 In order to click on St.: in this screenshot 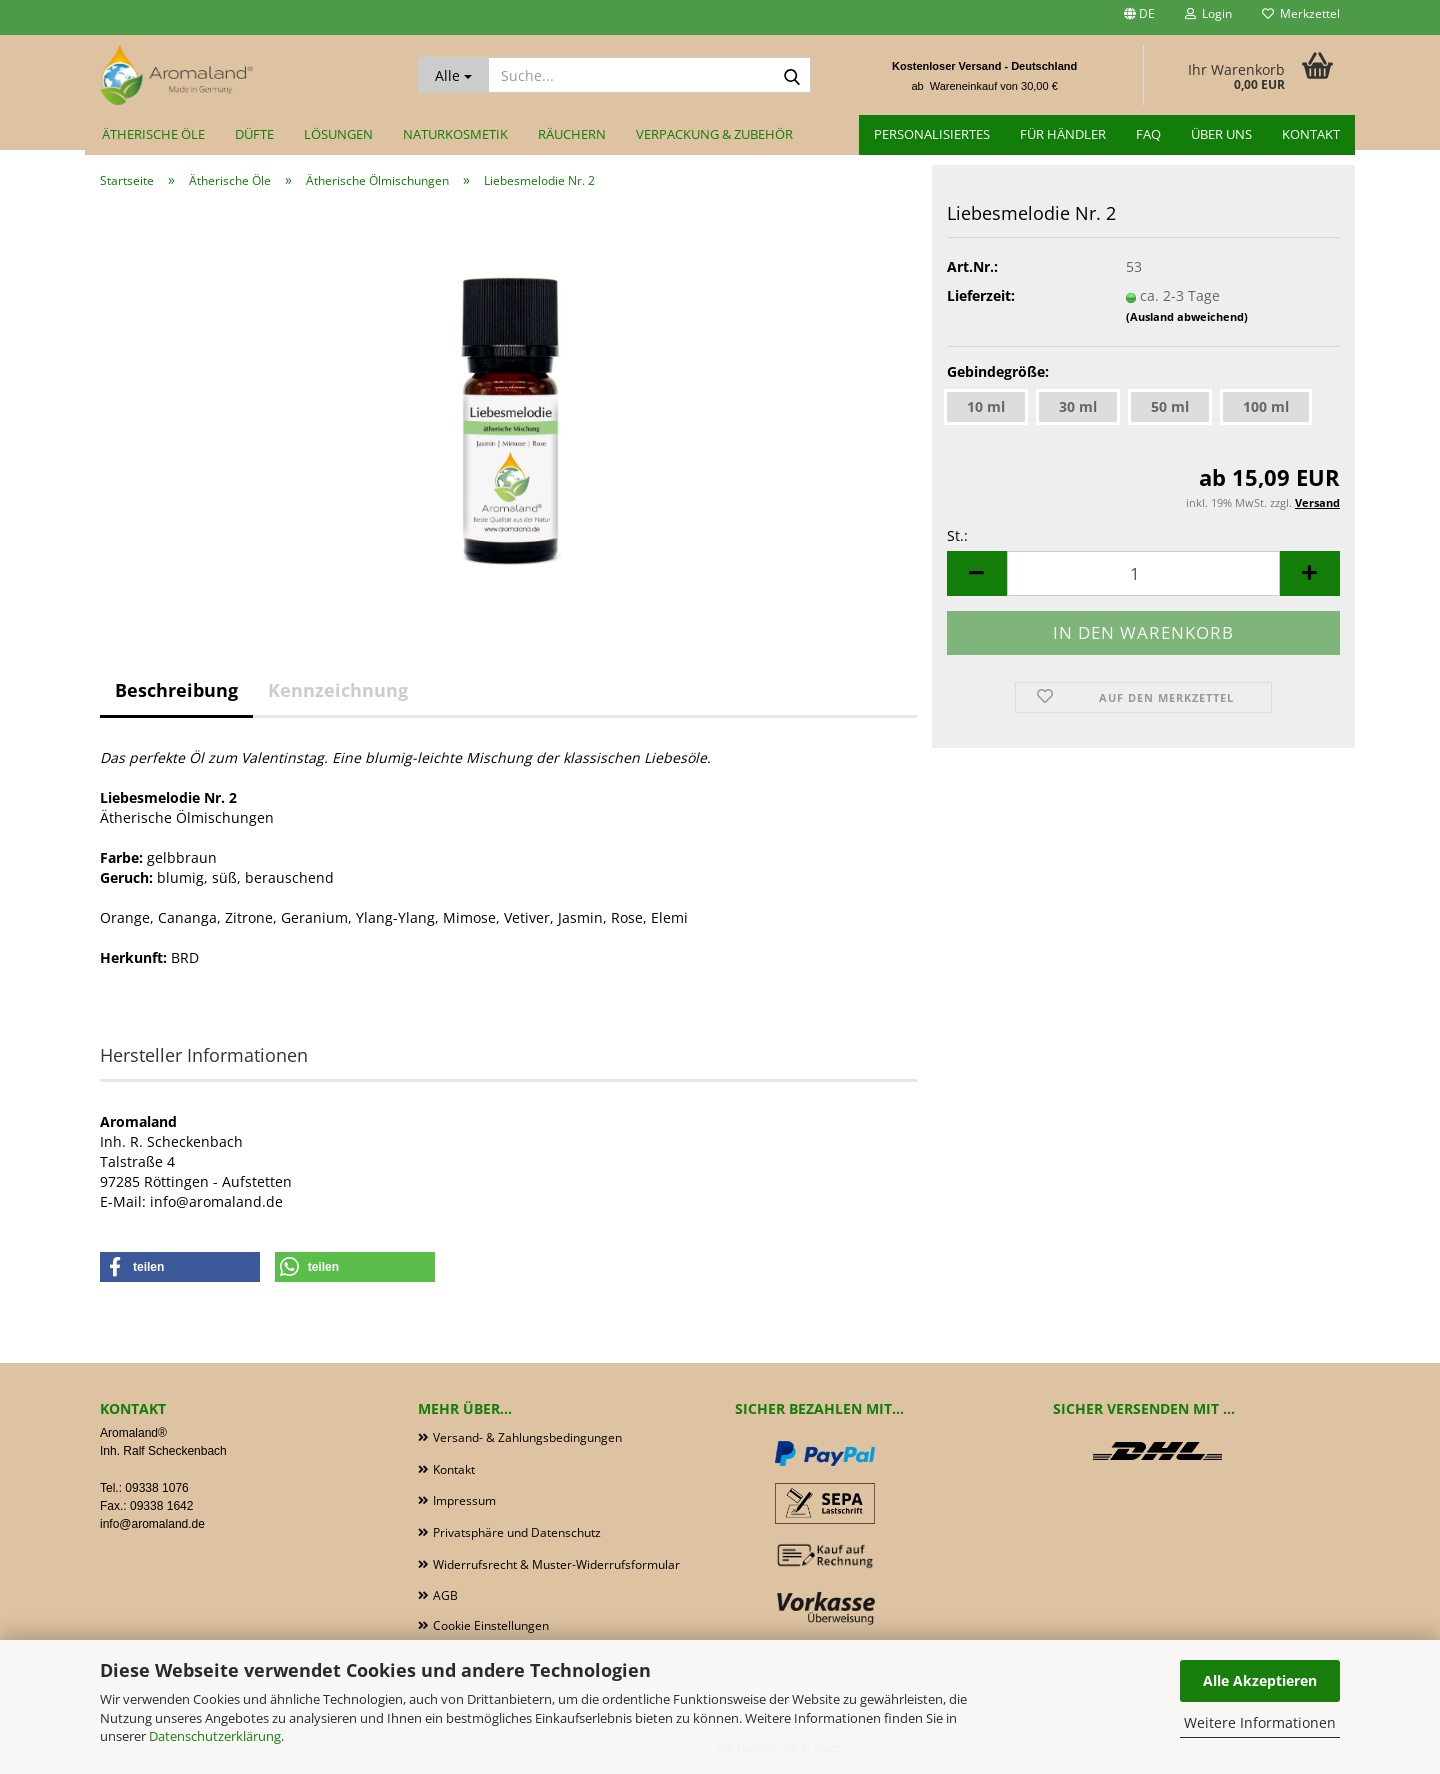, I will do `click(957, 535)`.